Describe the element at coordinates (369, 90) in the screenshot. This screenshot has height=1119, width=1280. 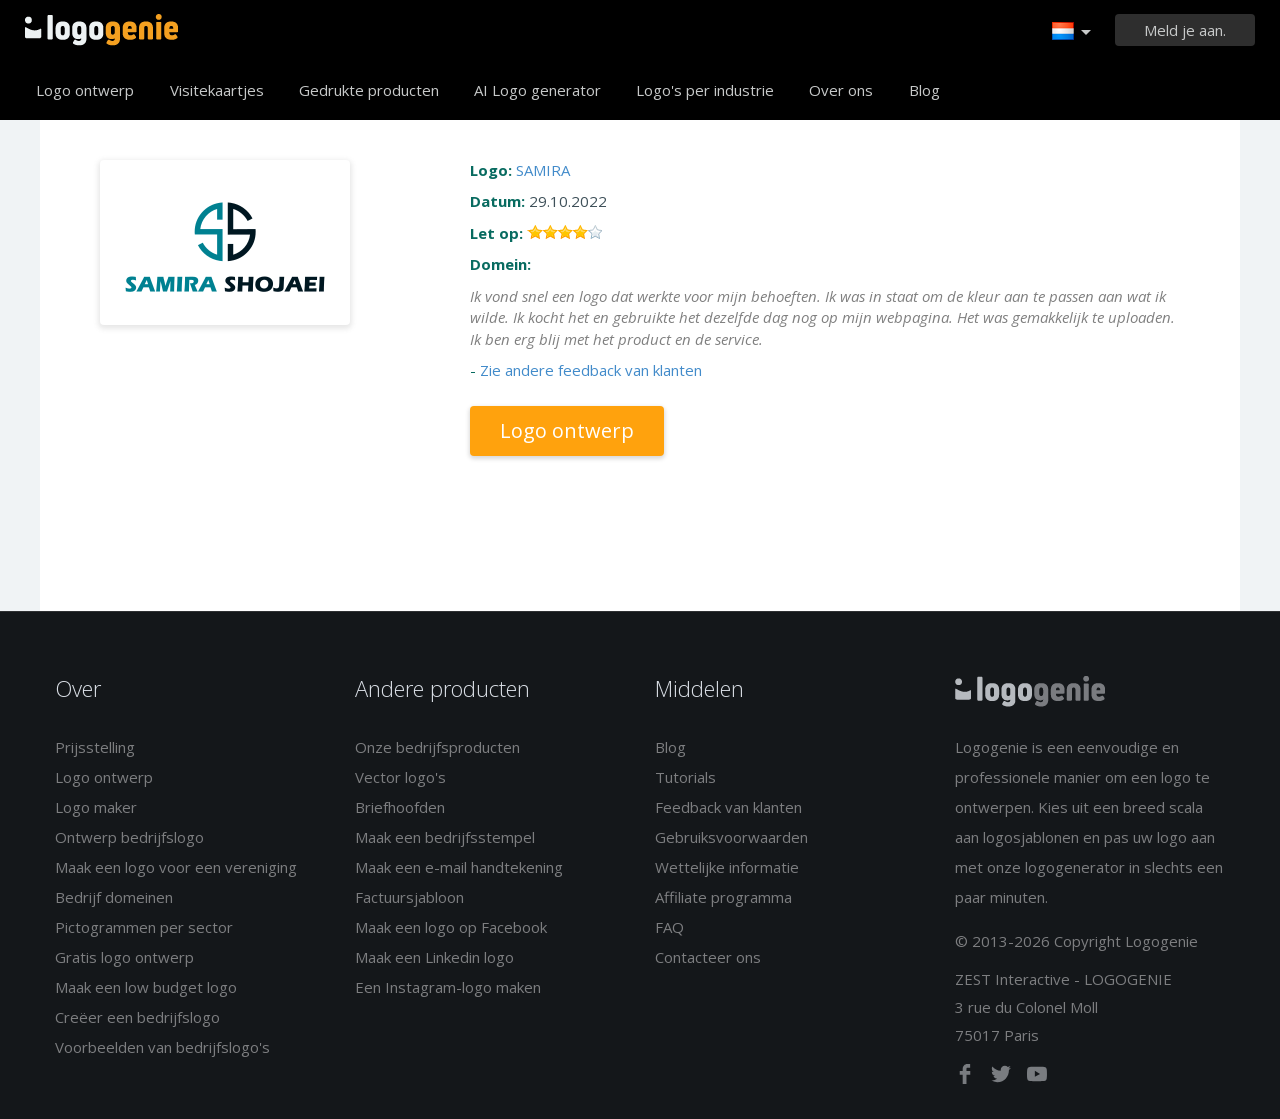
I see `Gedrukte producten` at that location.